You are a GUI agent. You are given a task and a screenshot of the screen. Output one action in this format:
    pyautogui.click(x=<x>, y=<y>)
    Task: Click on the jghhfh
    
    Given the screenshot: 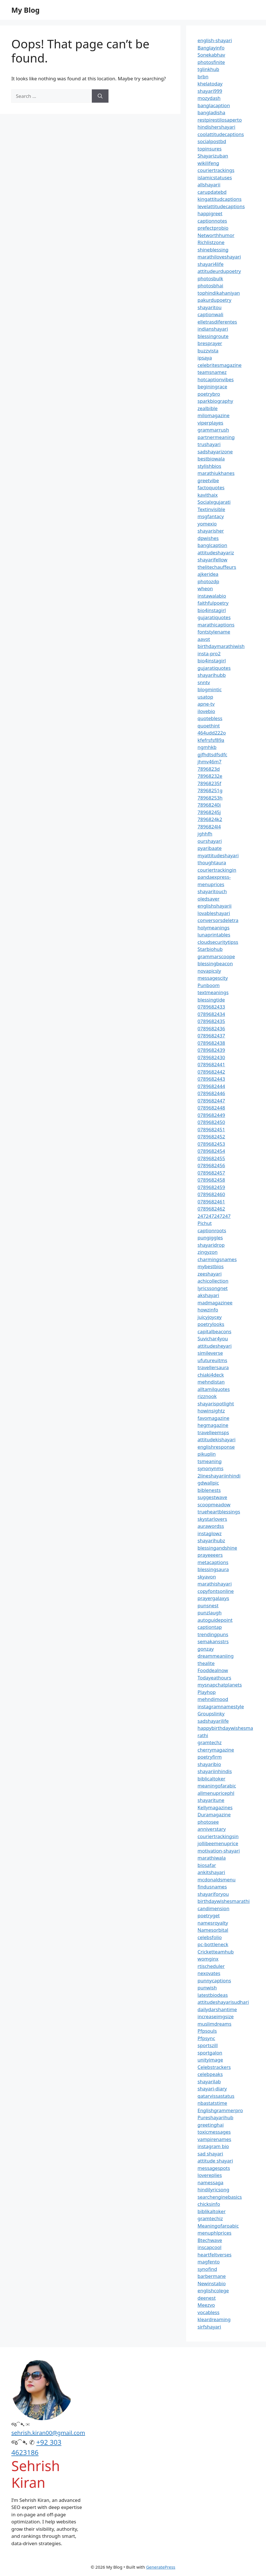 What is the action you would take?
    pyautogui.click(x=204, y=833)
    